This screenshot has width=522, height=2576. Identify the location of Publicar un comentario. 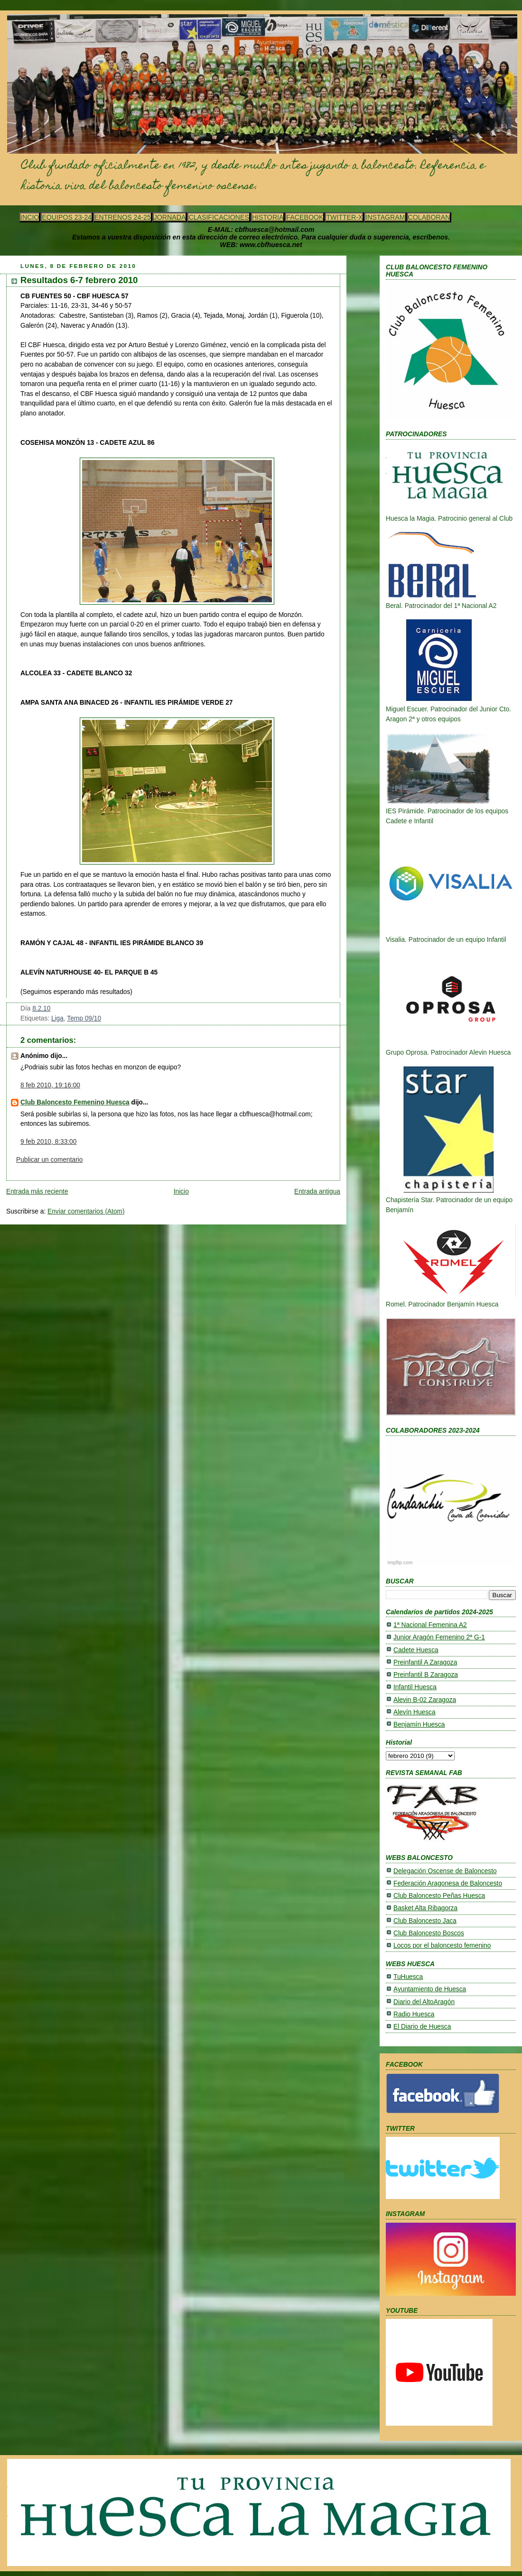
(49, 1159).